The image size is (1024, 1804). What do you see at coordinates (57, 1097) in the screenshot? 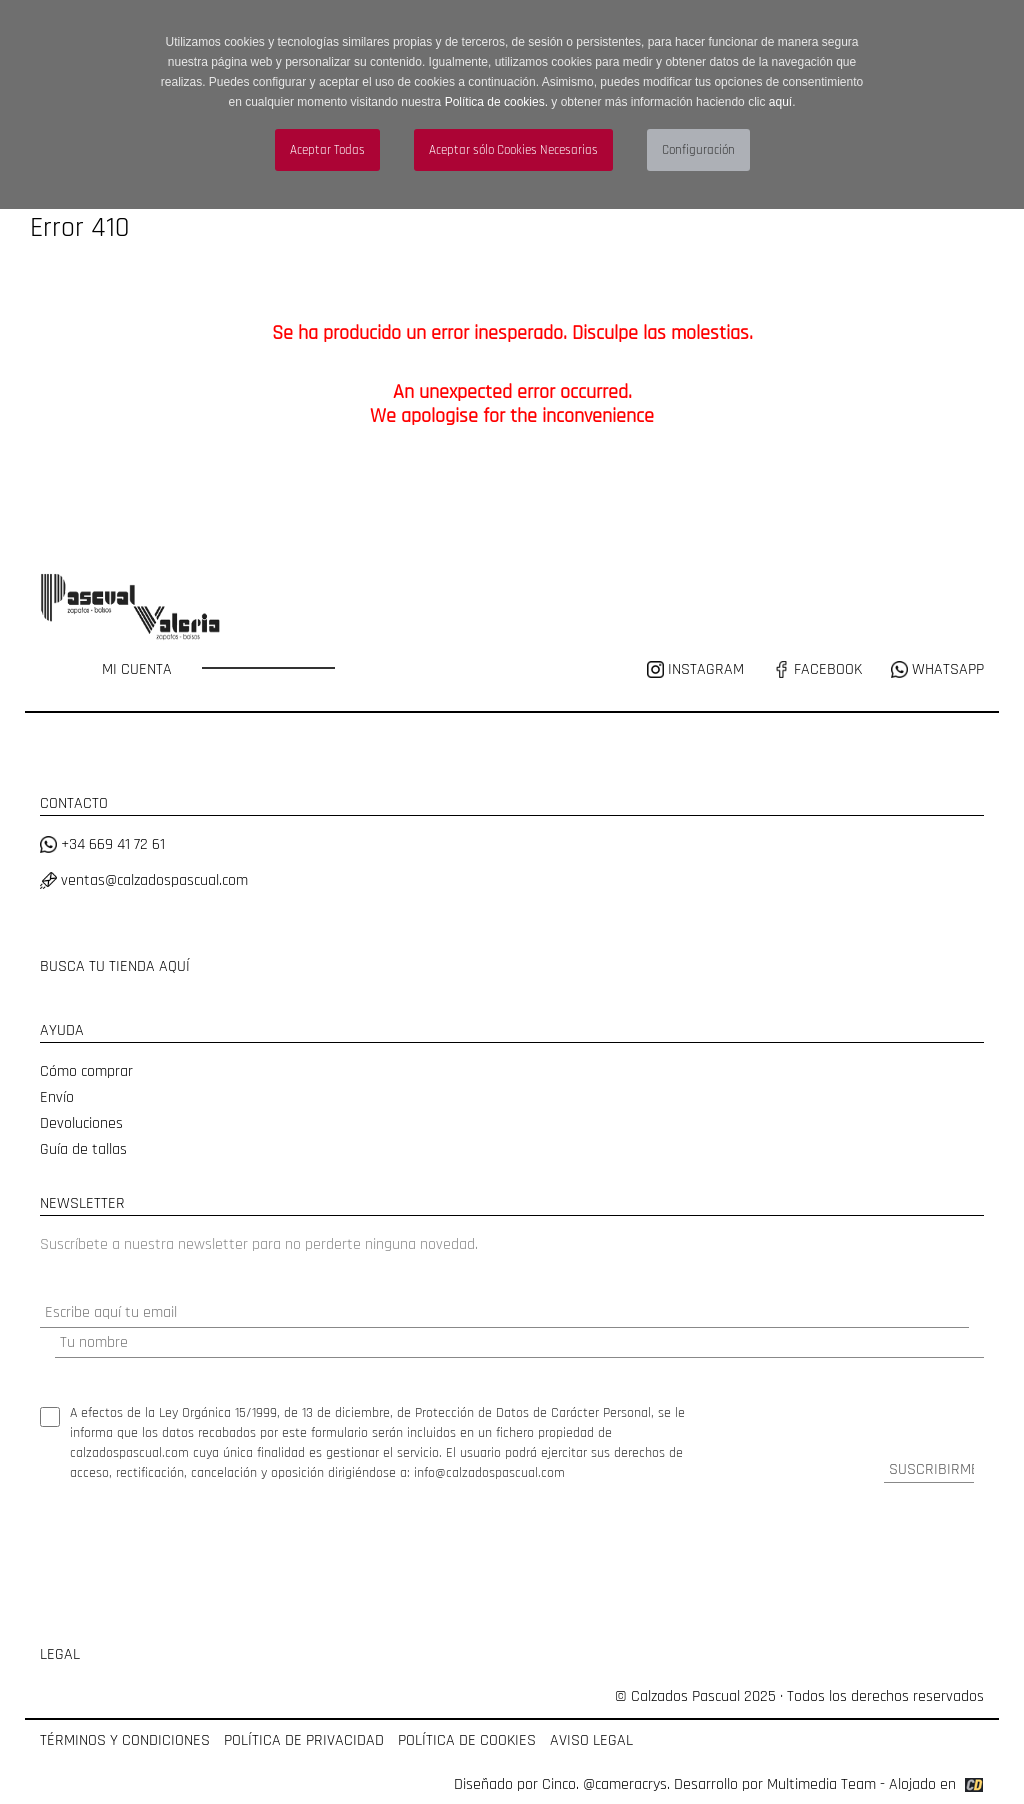
I see `Envío` at bounding box center [57, 1097].